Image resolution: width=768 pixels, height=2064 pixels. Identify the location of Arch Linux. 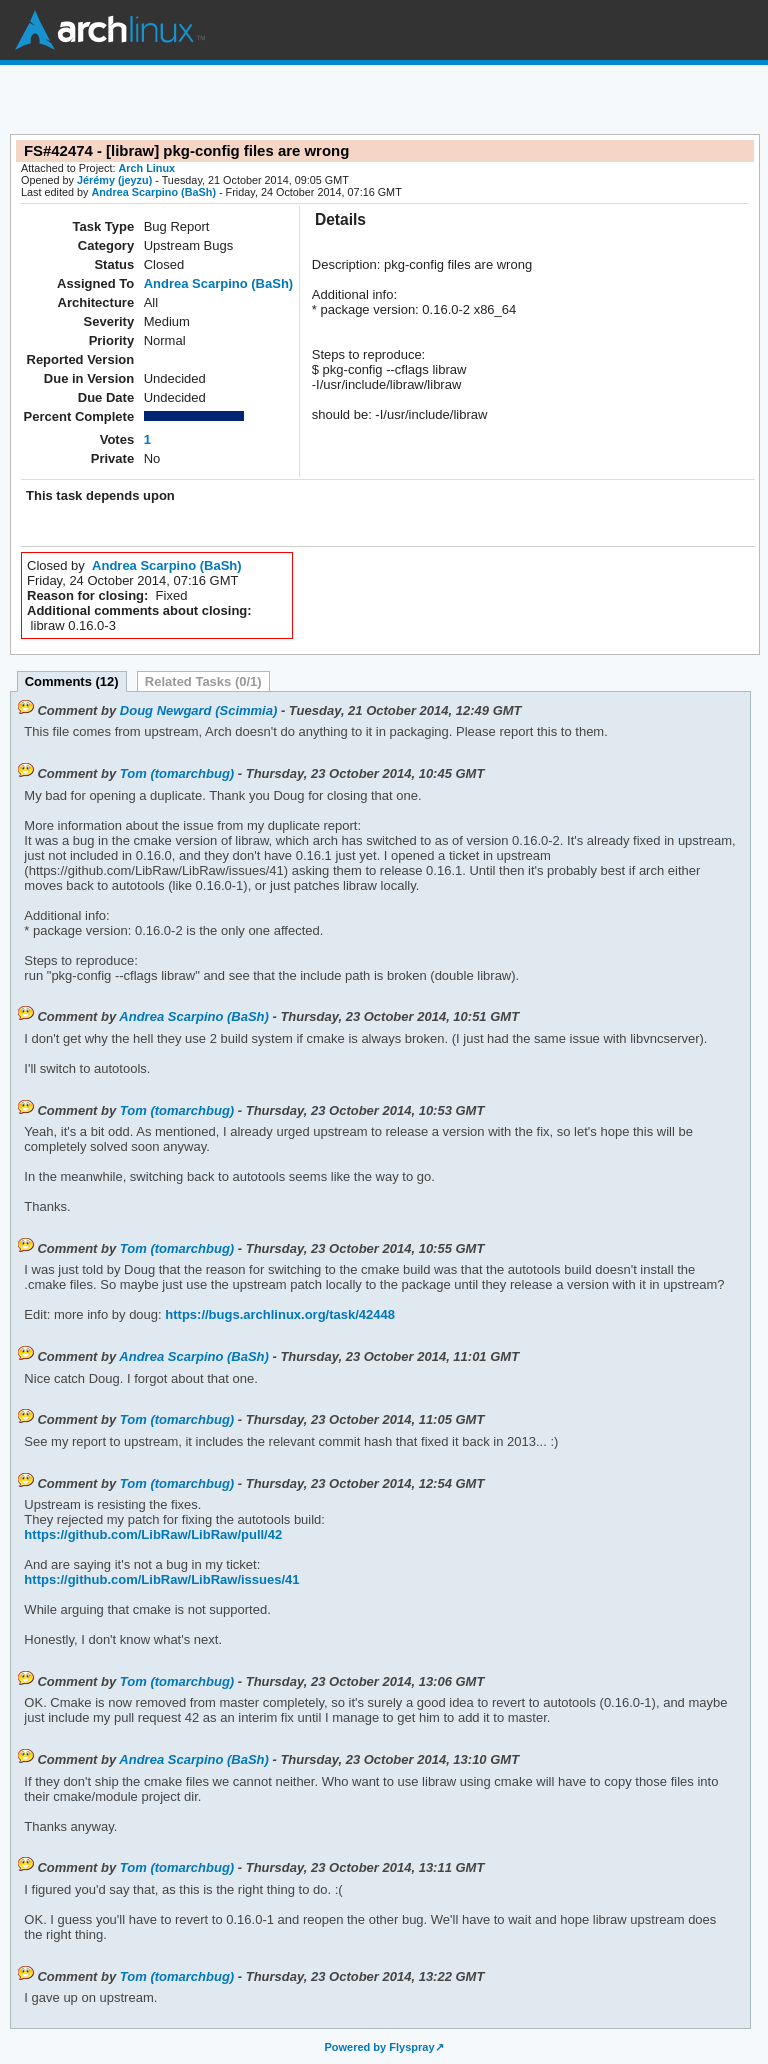
(110, 30).